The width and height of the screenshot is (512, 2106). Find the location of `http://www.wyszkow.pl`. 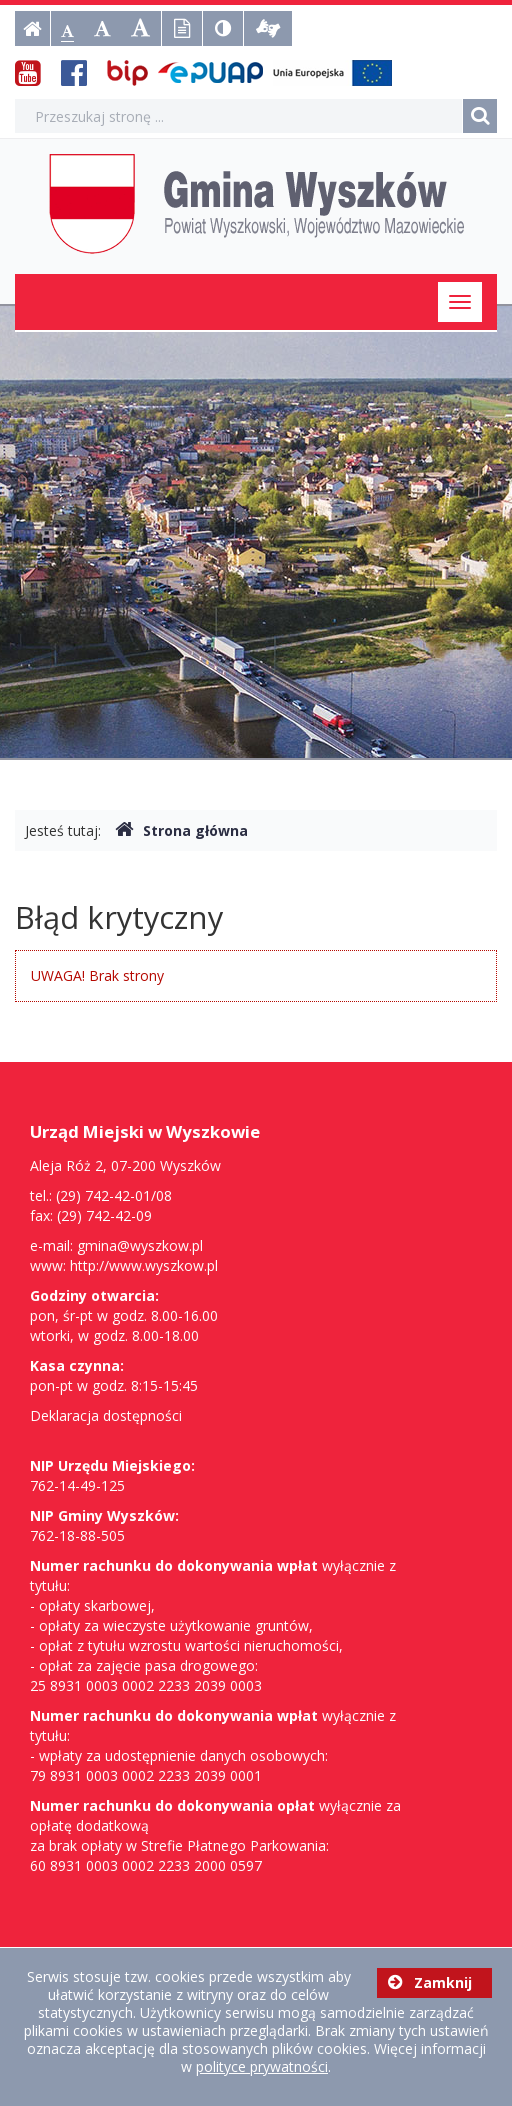

http://www.wyszkow.pl is located at coordinates (144, 1265).